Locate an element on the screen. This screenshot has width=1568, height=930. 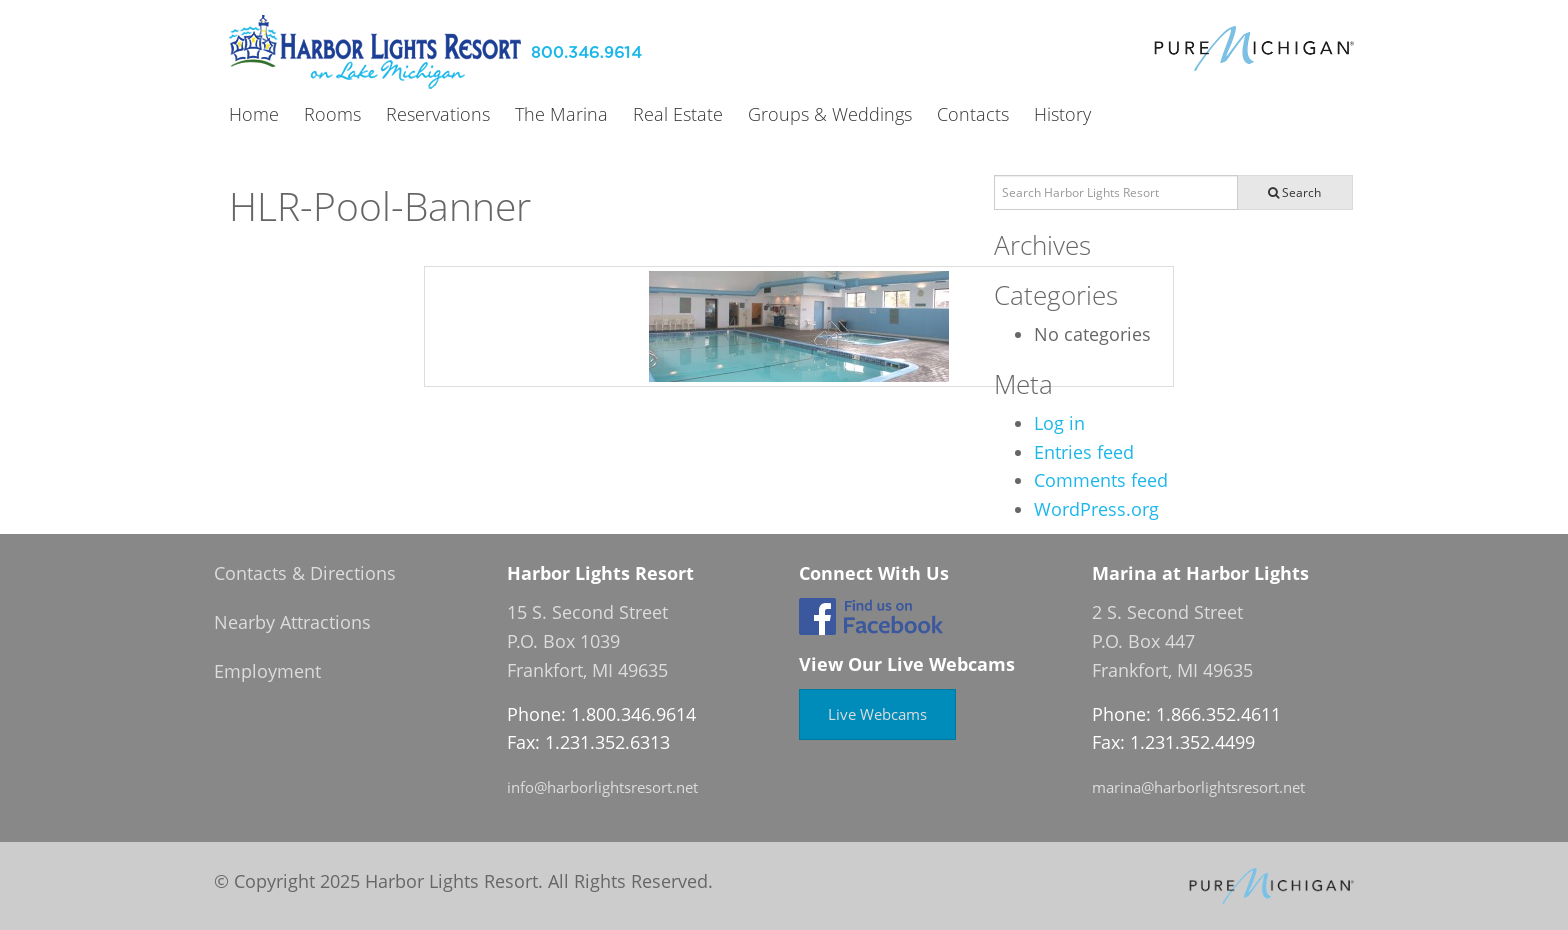
Contacts & Directions is located at coordinates (305, 573).